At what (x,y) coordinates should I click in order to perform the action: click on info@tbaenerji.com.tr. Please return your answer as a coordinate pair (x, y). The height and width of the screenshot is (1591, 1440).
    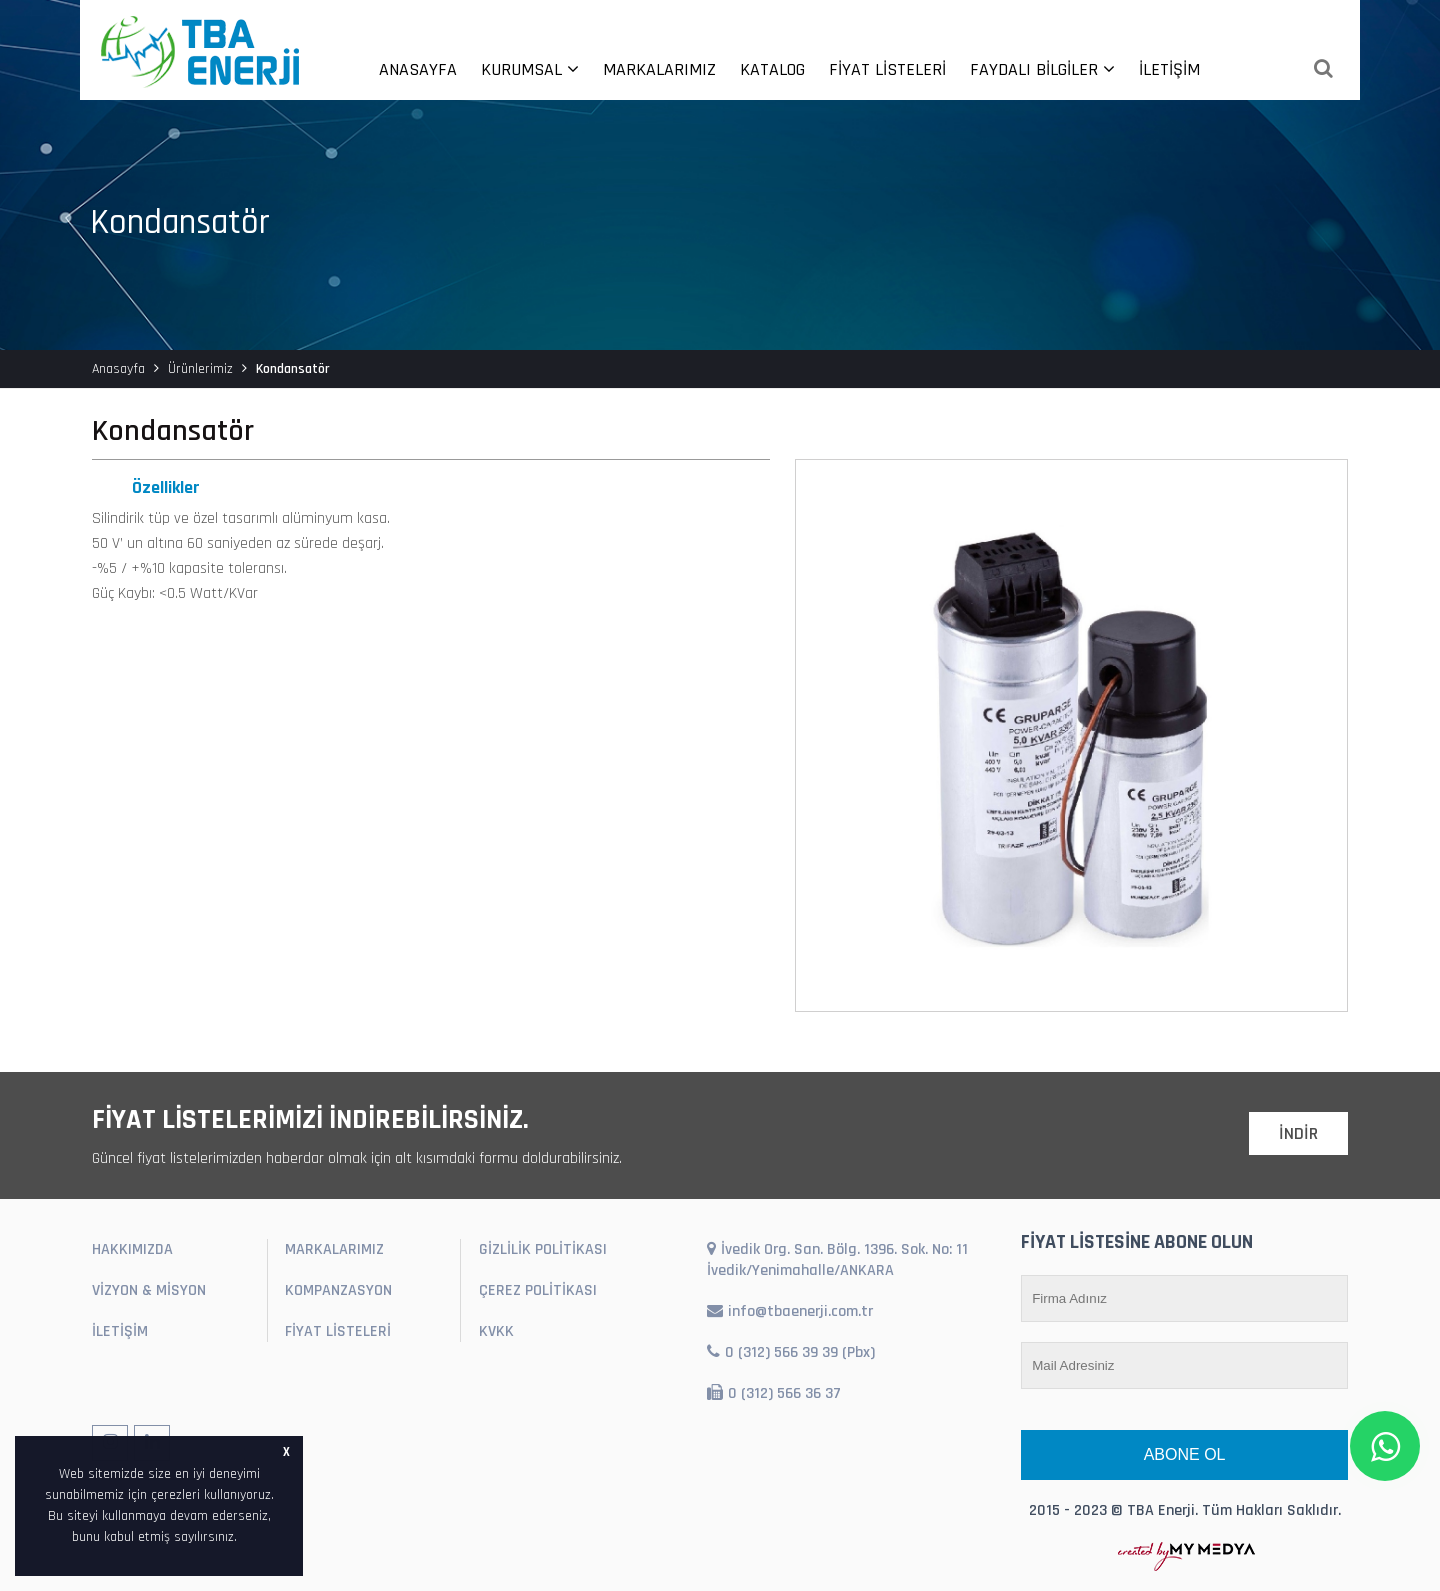
    Looking at the image, I should click on (790, 1311).